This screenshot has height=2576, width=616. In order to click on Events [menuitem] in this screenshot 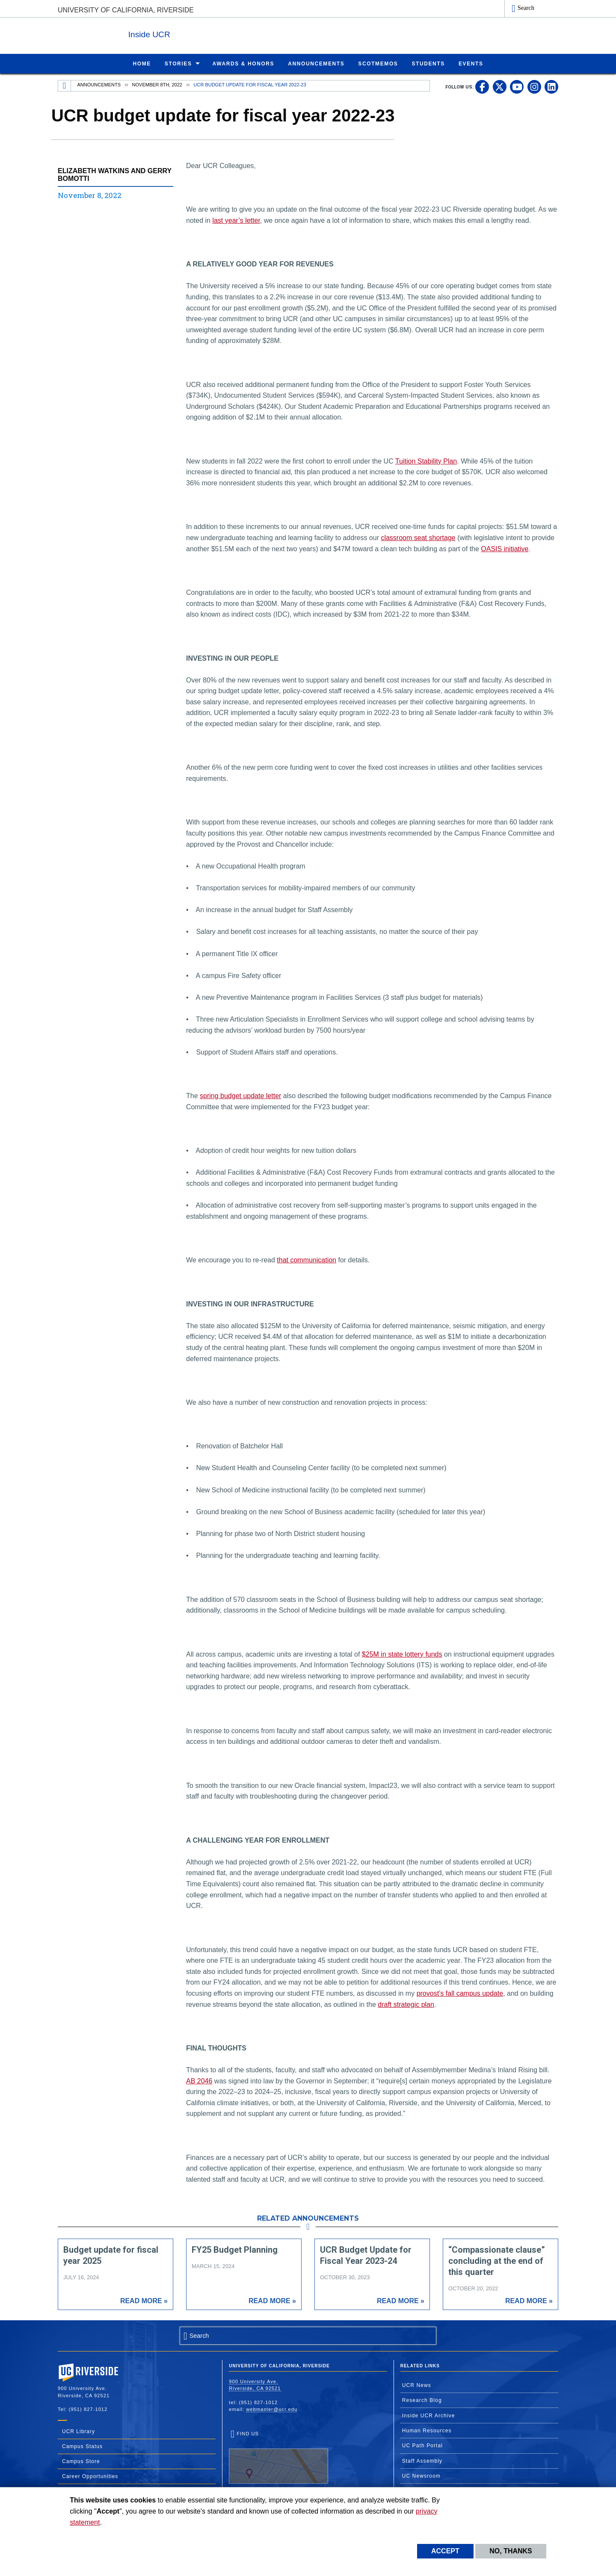, I will do `click(471, 63)`.